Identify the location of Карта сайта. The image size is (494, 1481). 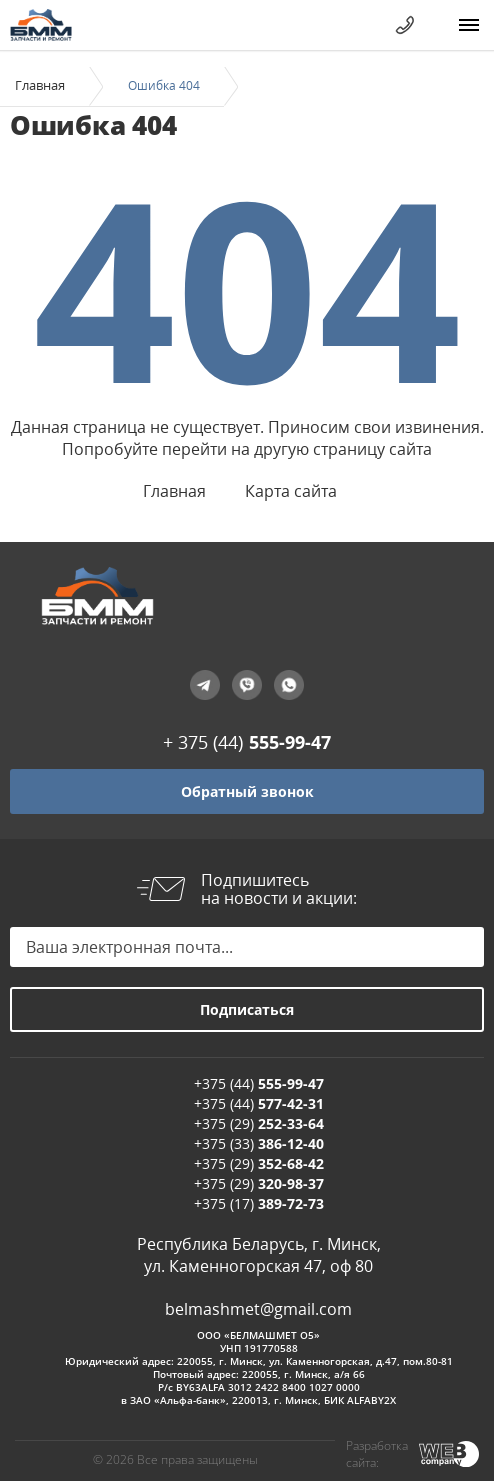
(291, 491).